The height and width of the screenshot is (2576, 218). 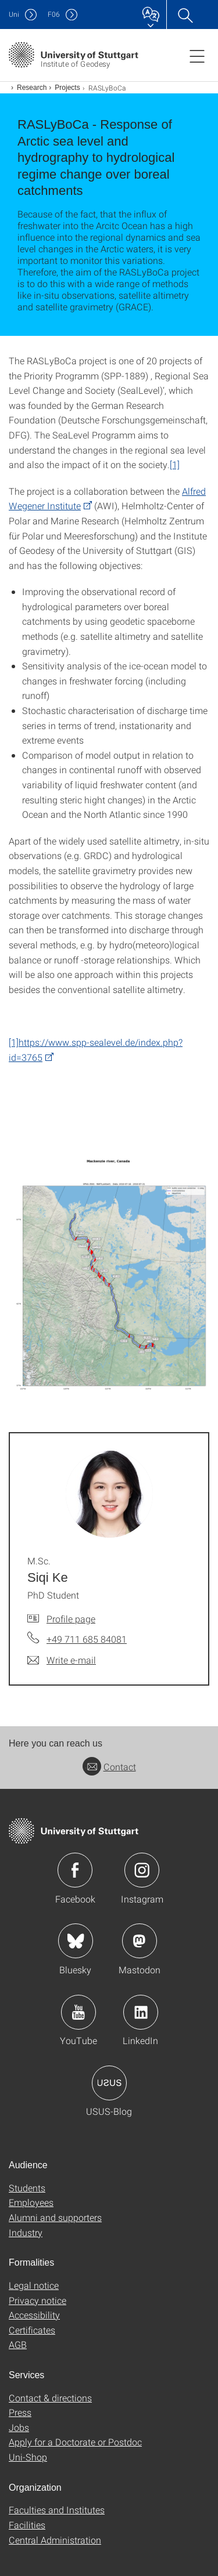 What do you see at coordinates (20, 2412) in the screenshot?
I see `Press` at bounding box center [20, 2412].